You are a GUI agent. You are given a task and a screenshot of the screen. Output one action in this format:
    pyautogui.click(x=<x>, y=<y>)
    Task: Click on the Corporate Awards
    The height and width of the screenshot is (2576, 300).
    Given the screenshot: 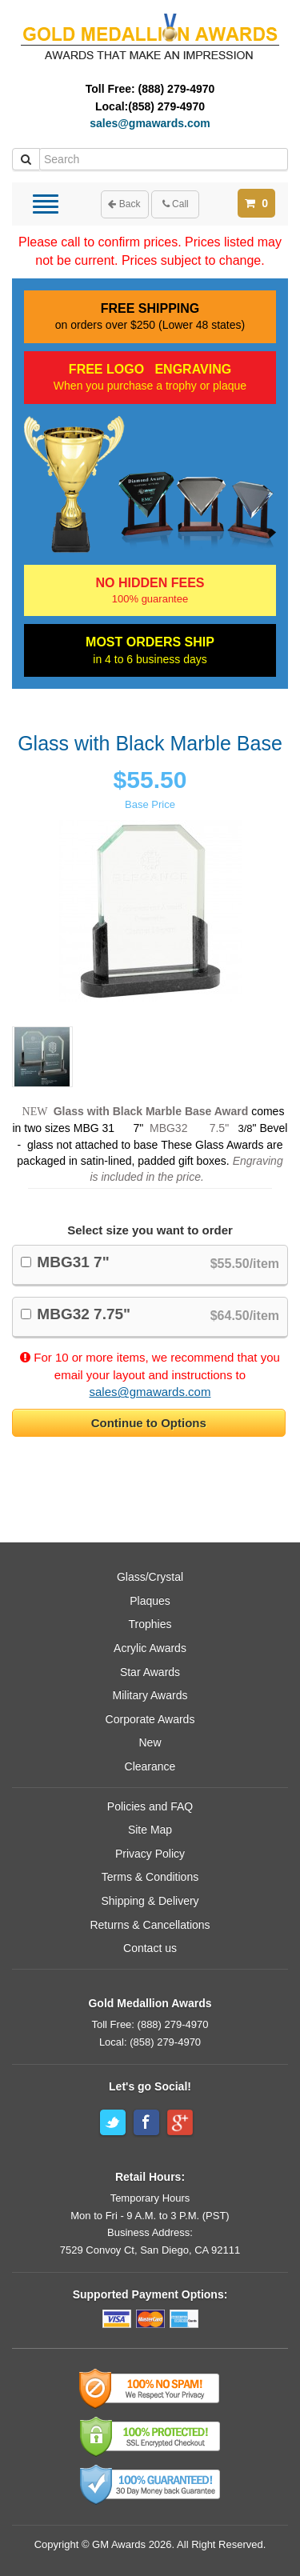 What is the action you would take?
    pyautogui.click(x=150, y=1719)
    